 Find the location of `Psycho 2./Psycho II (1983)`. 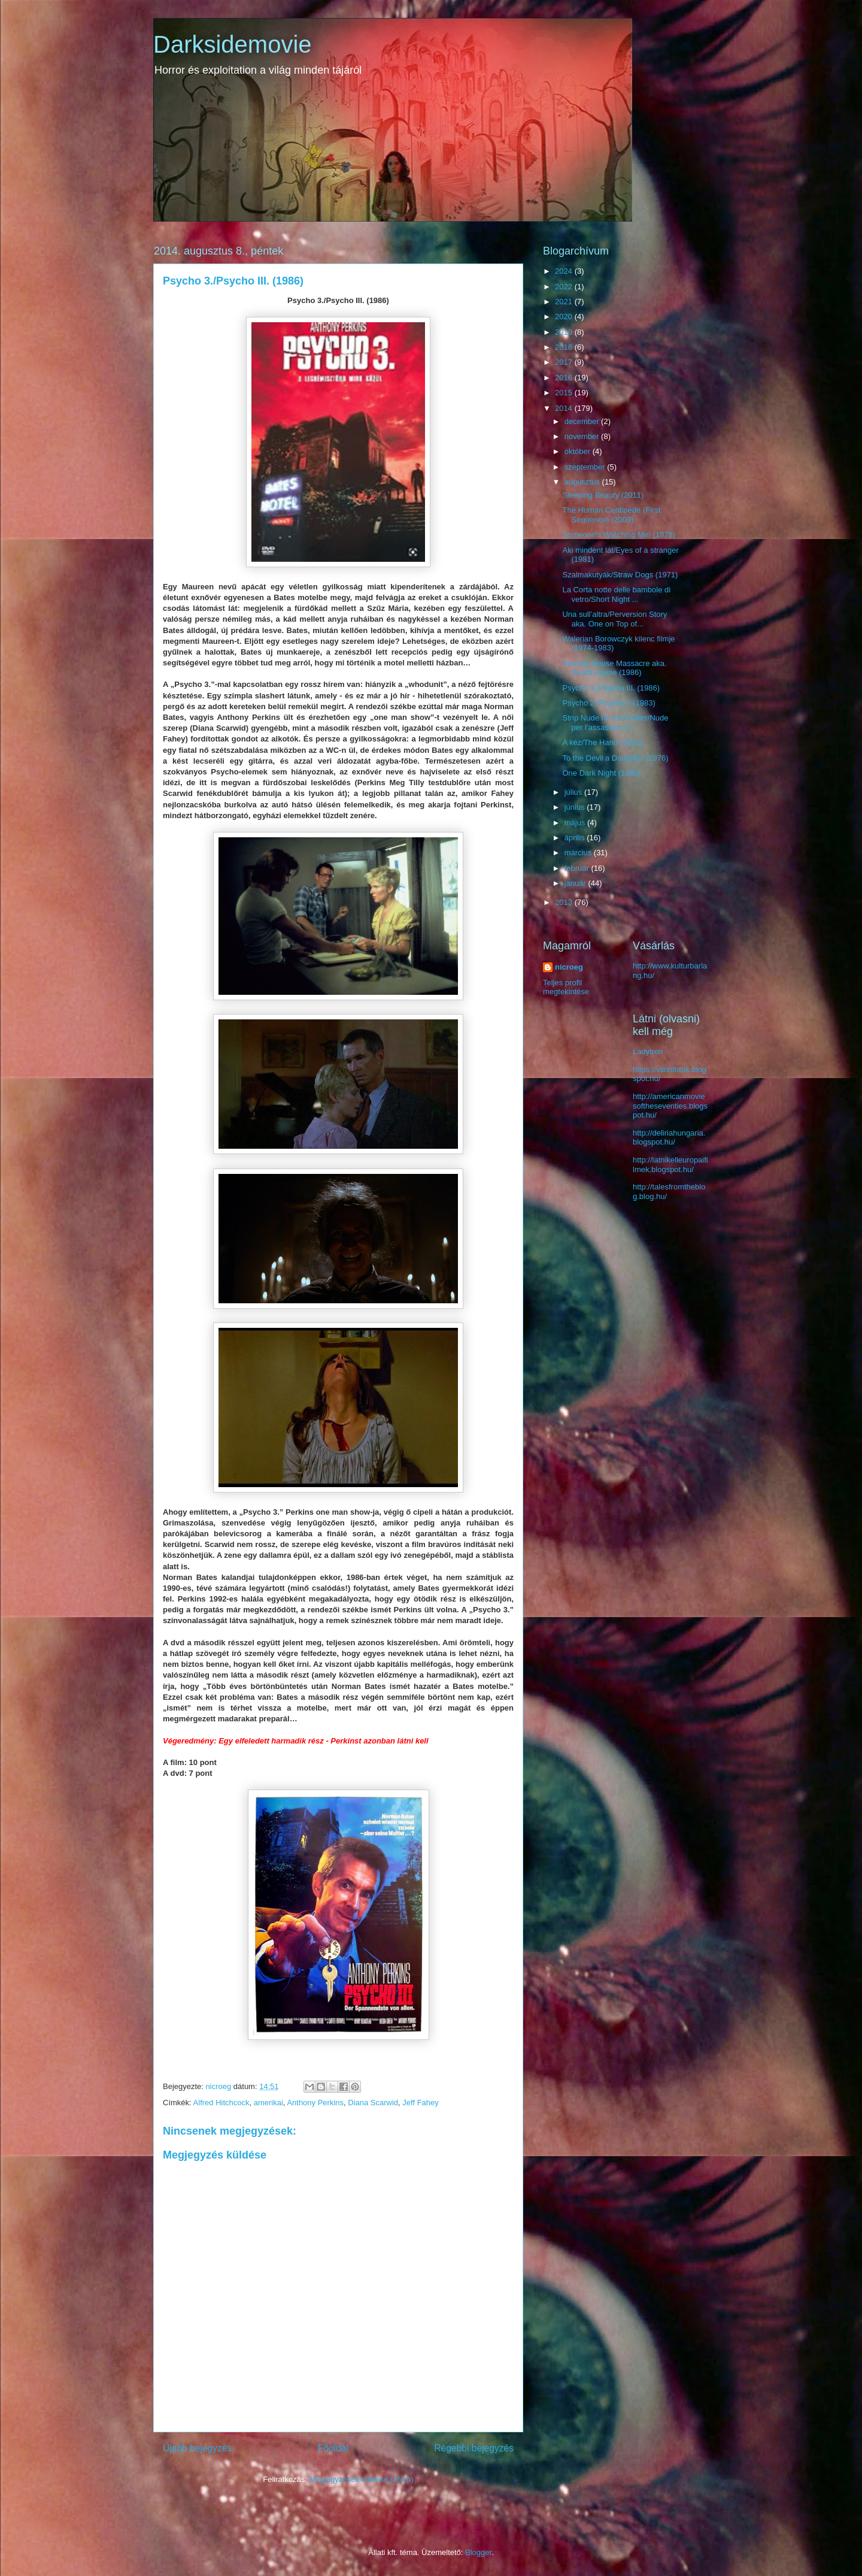

Psycho 2./Psycho II (1983) is located at coordinates (608, 702).